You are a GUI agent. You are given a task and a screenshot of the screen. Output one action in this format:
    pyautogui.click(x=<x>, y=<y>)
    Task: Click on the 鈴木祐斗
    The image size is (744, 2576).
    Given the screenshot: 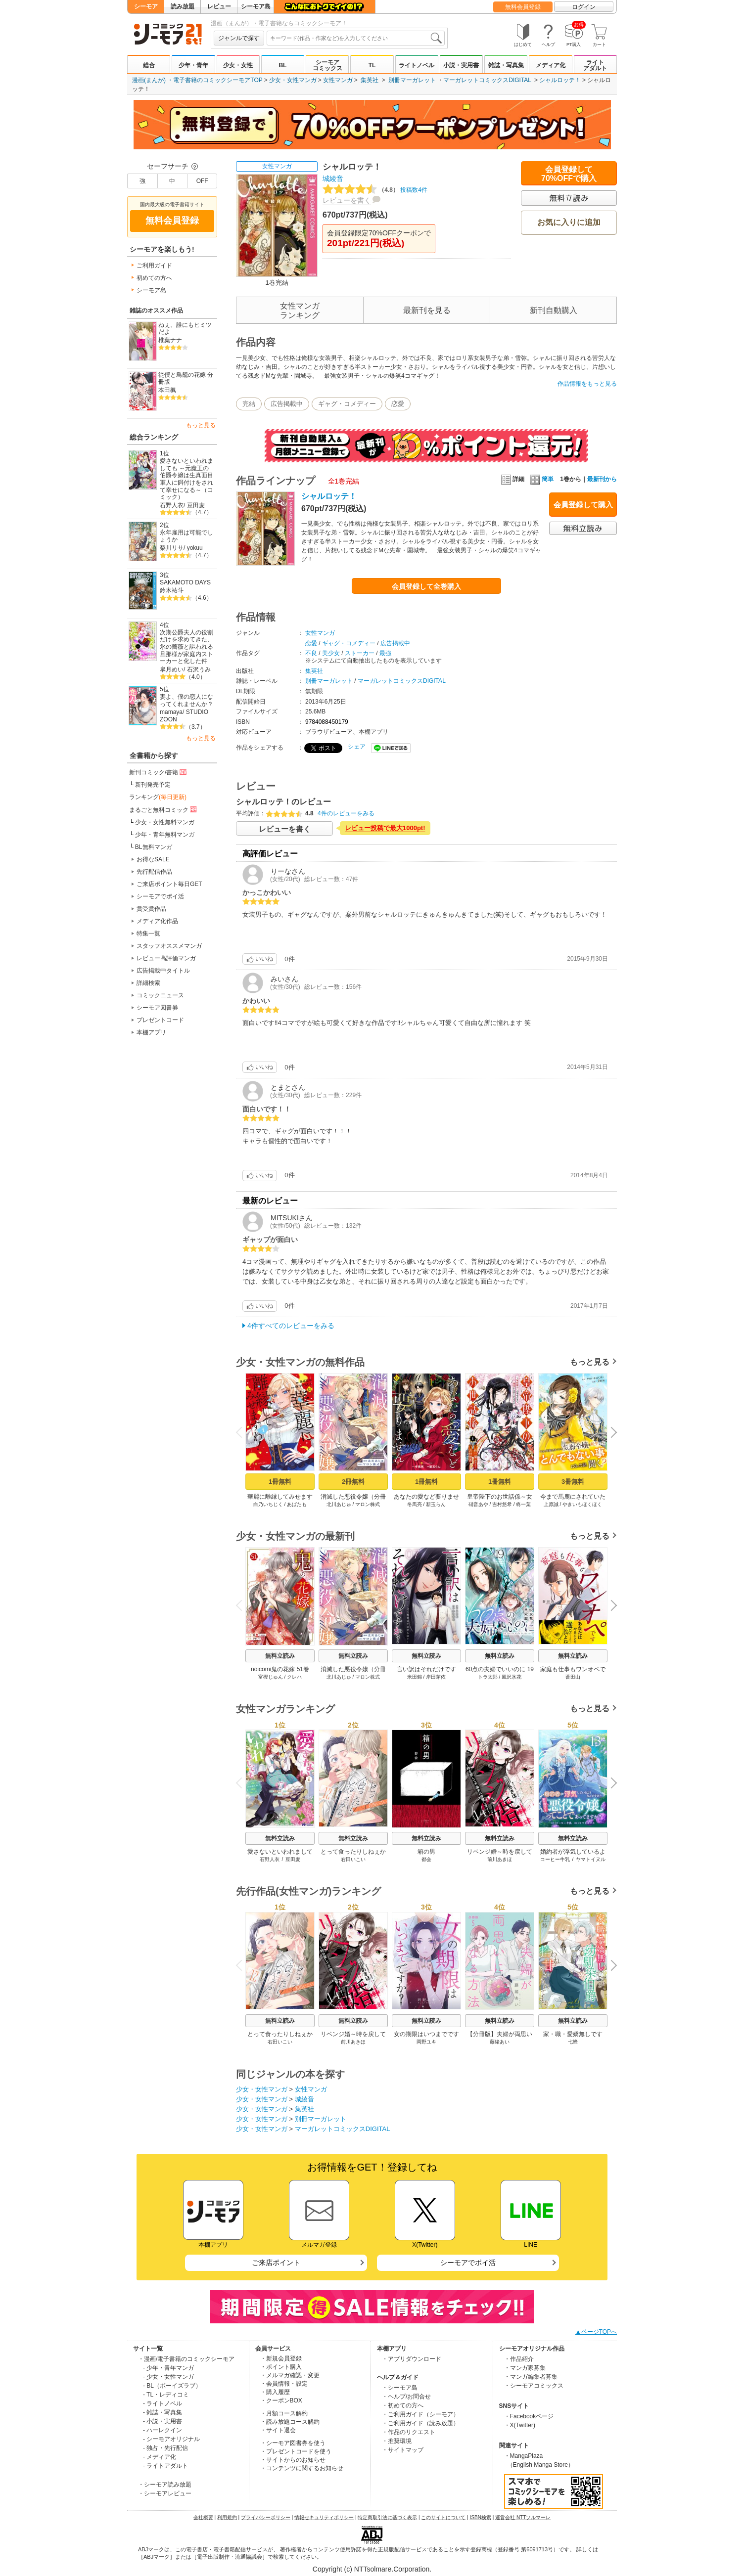 What is the action you would take?
    pyautogui.click(x=172, y=590)
    